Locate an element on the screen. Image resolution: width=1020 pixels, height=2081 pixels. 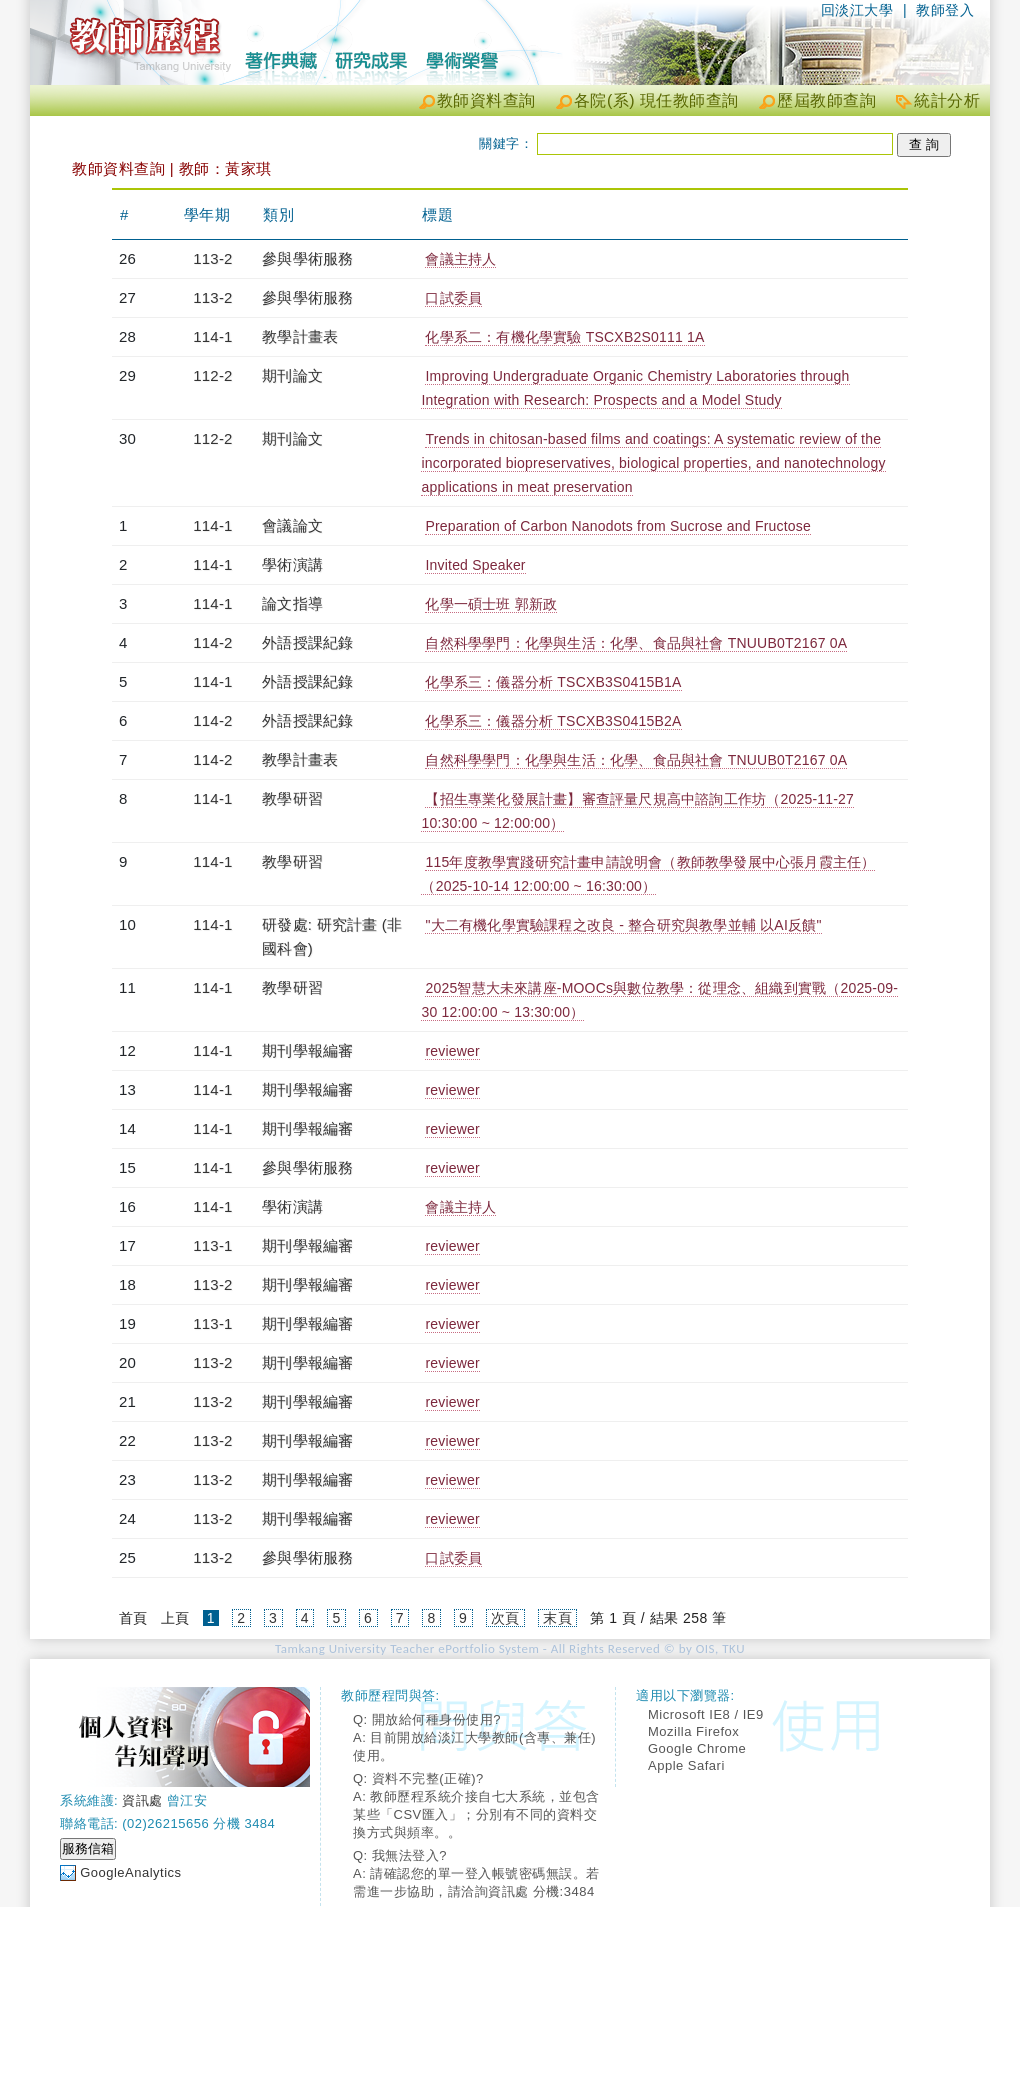
參與學術服務 is located at coordinates (307, 258).